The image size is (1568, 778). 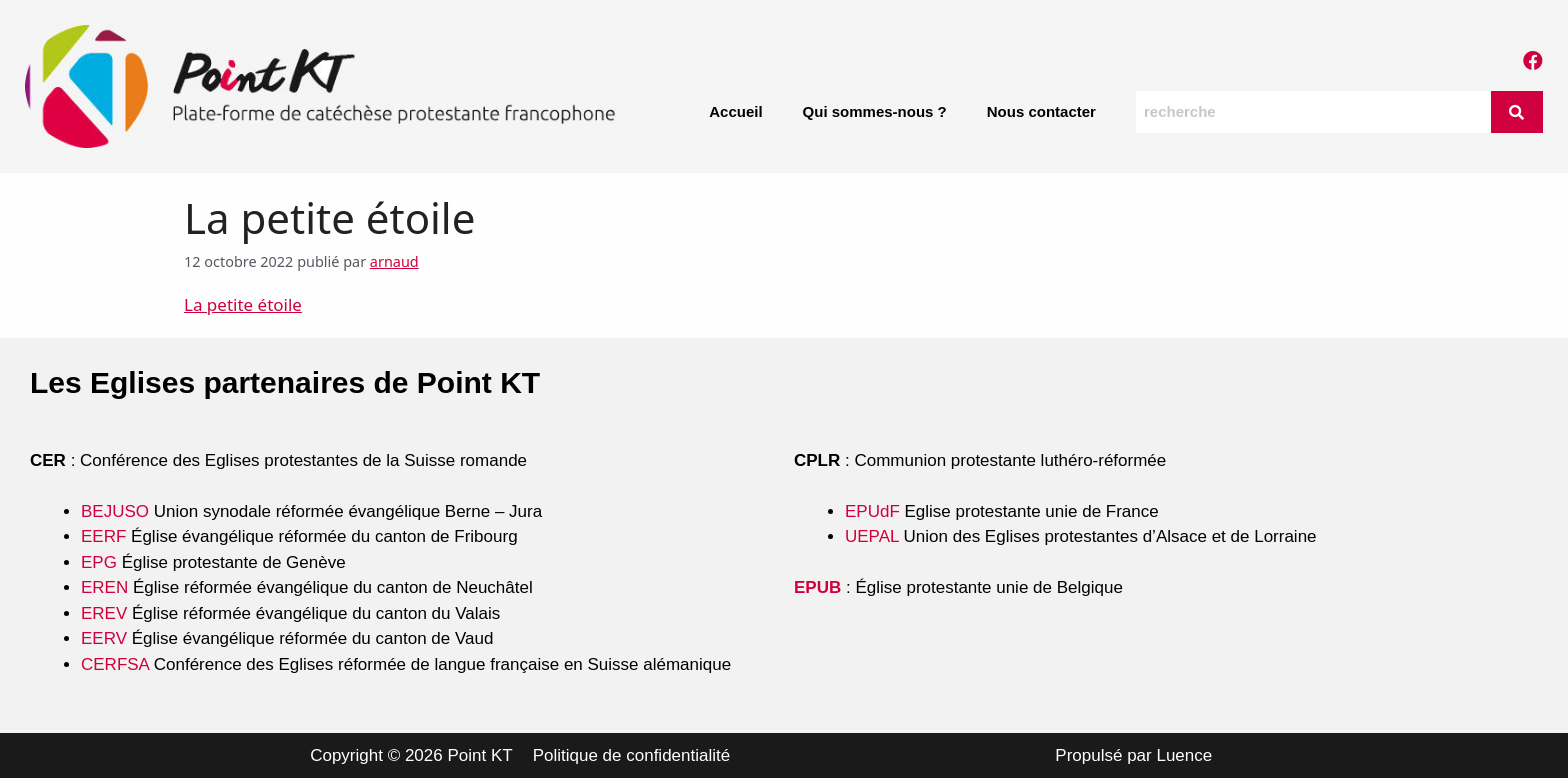 What do you see at coordinates (104, 638) in the screenshot?
I see `EERV` at bounding box center [104, 638].